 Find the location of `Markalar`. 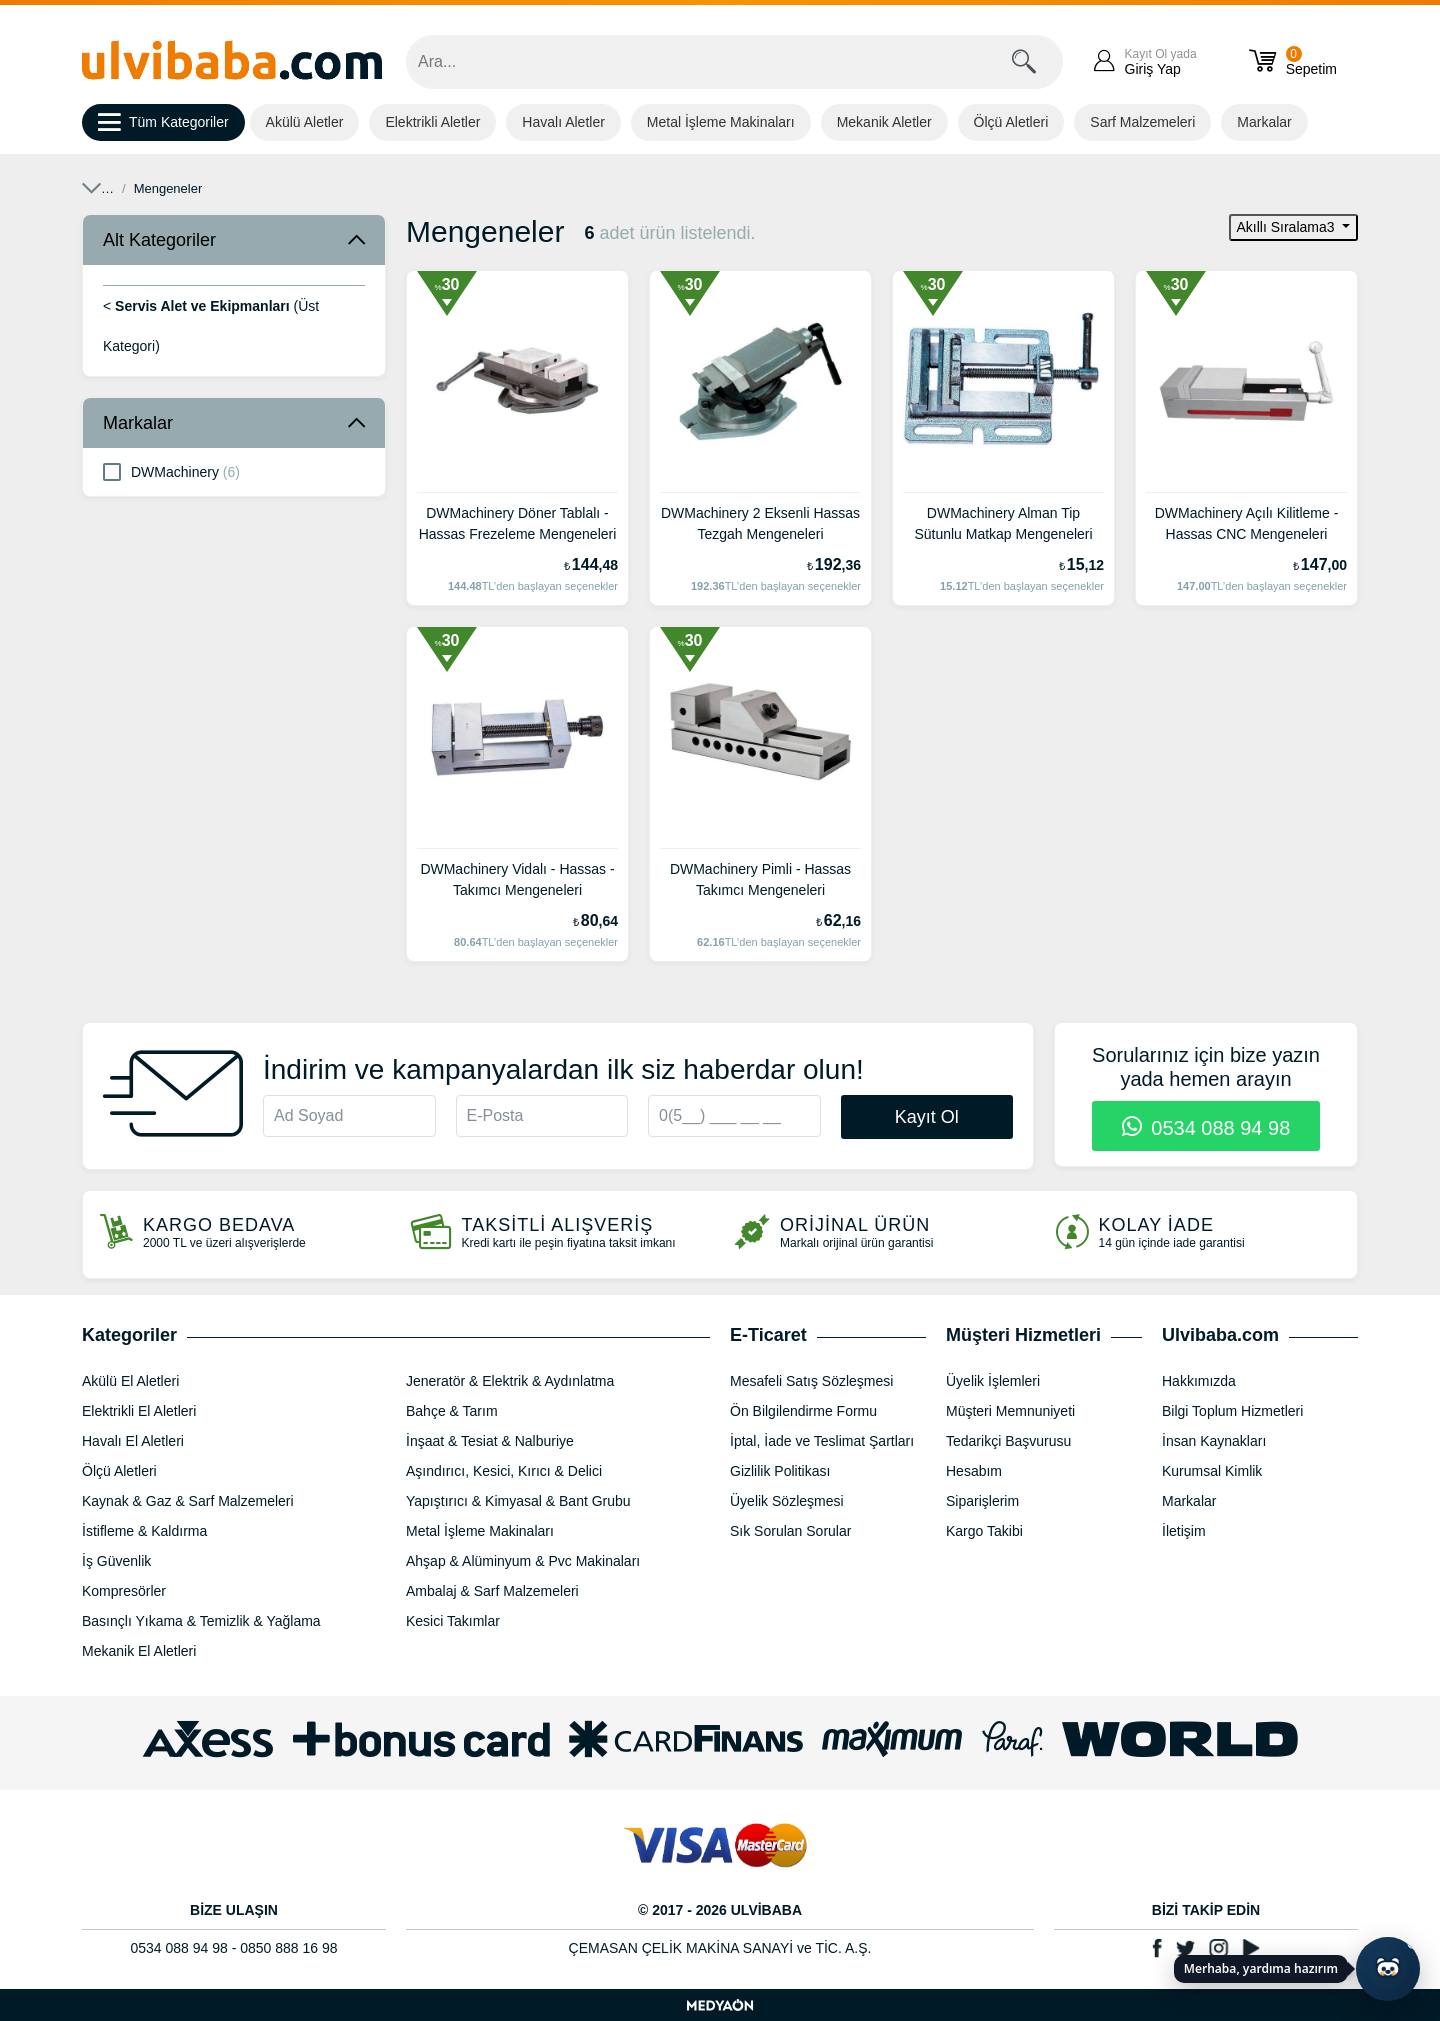

Markalar is located at coordinates (1264, 122).